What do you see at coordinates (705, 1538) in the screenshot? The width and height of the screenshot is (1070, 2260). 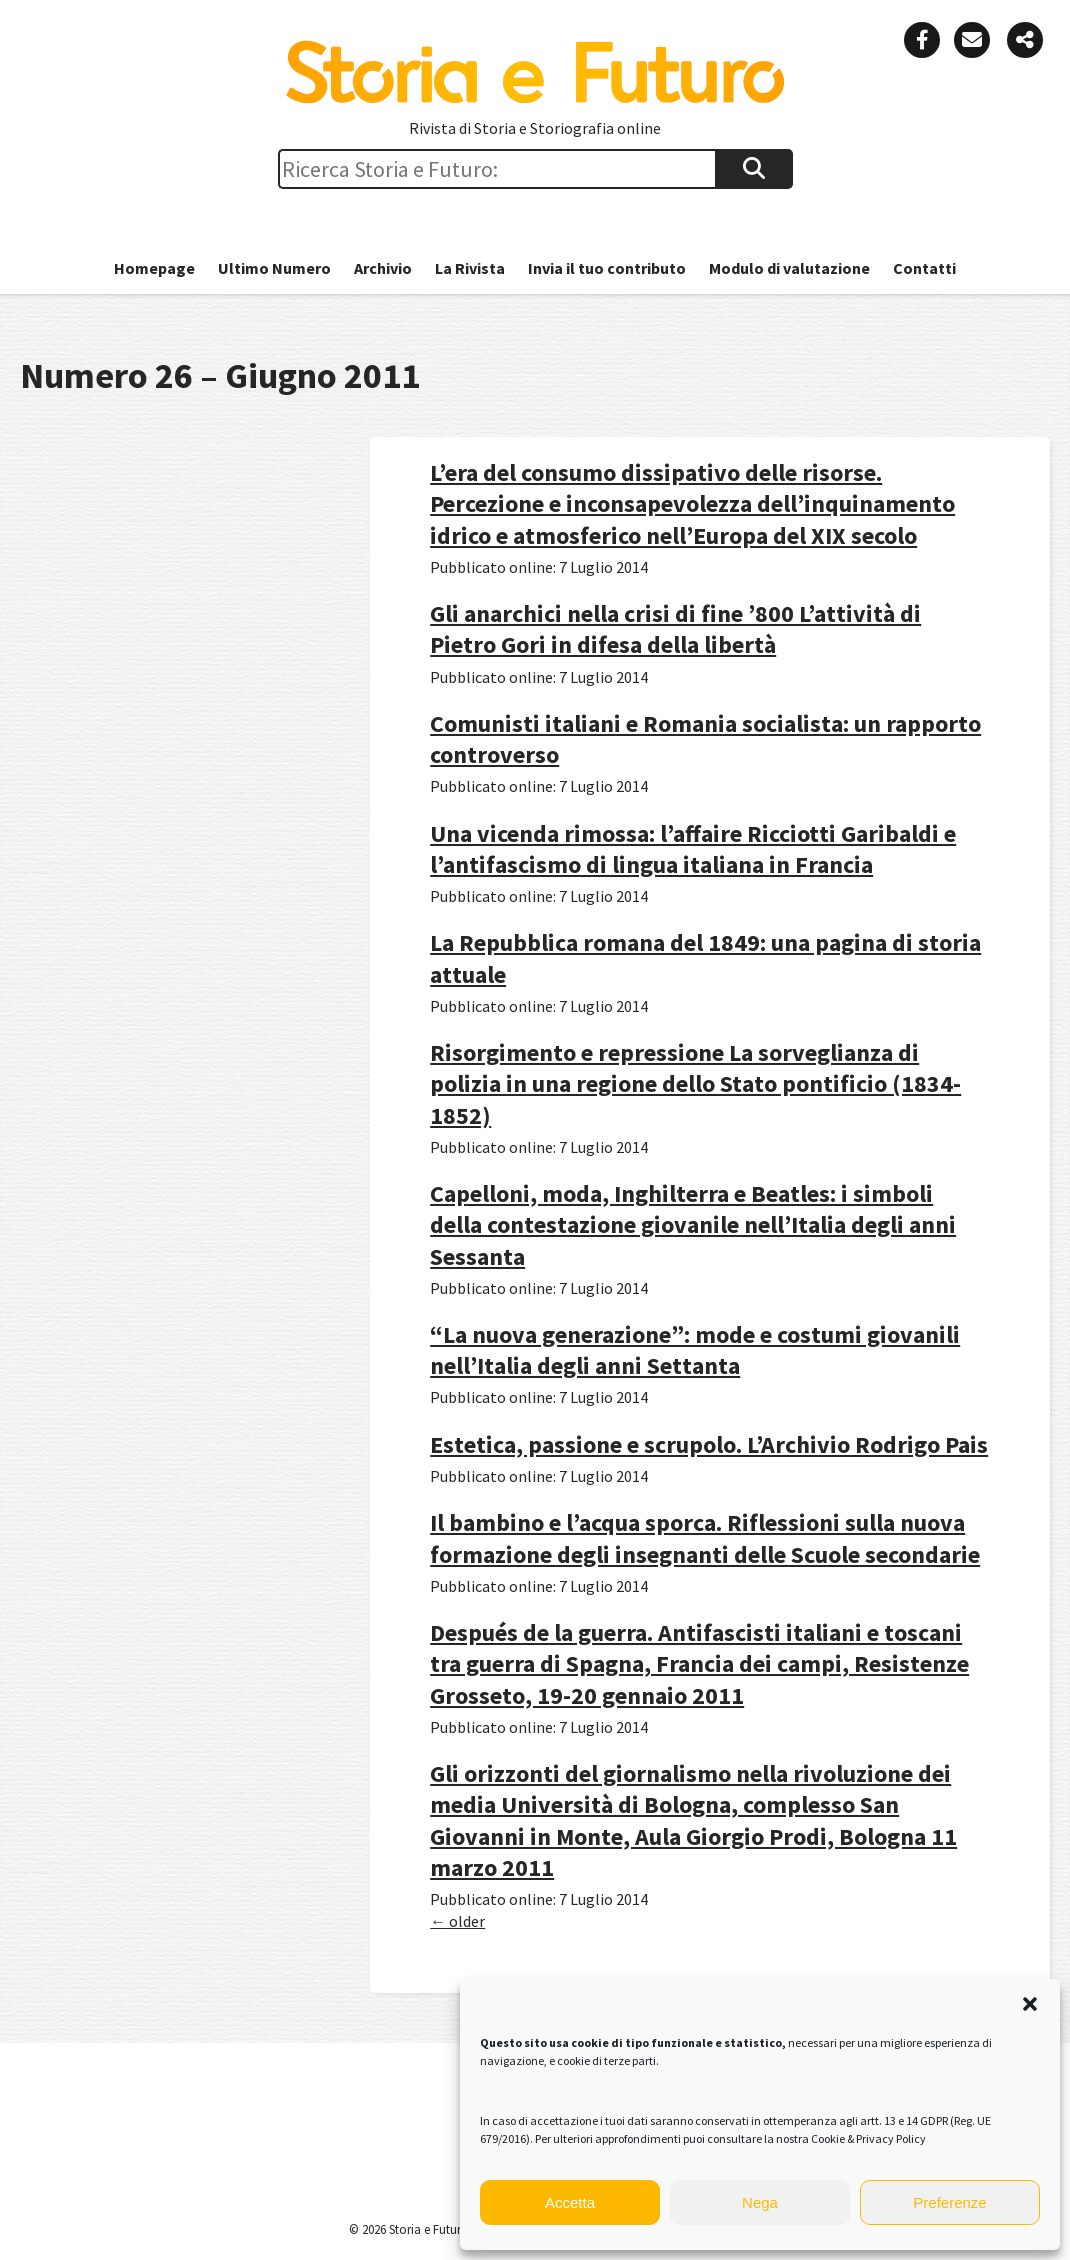 I see `Il bambino e l’acqua sporca. Riflessioni sulla nuova formazione degli insegnanti delle Scuole secondarie` at bounding box center [705, 1538].